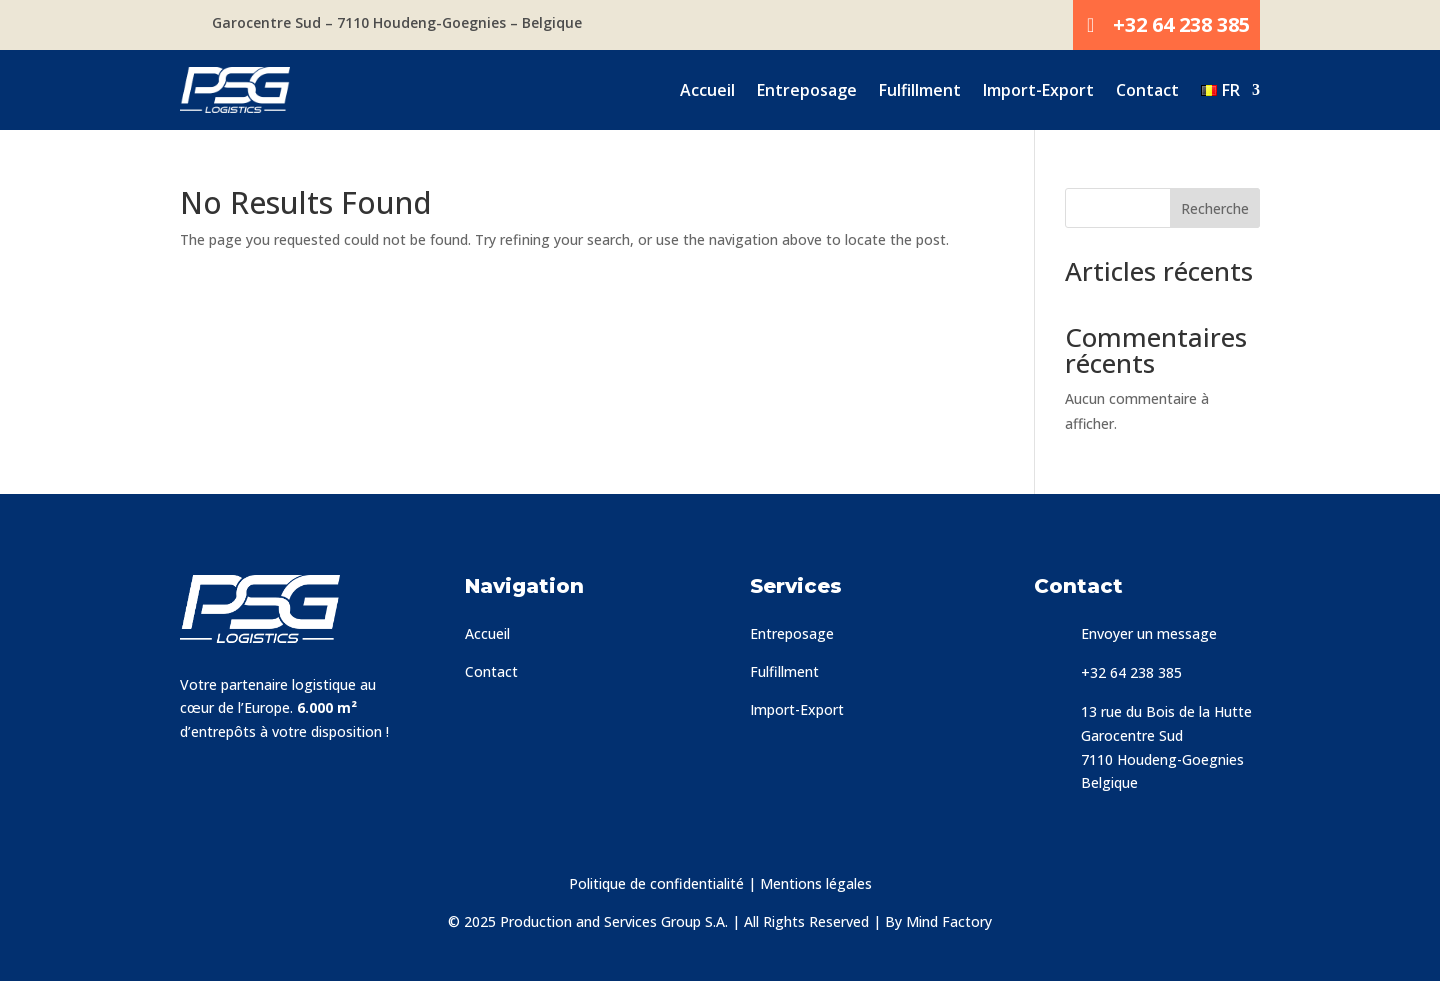 The image size is (1440, 981). I want to click on Recherche, so click(1215, 208).